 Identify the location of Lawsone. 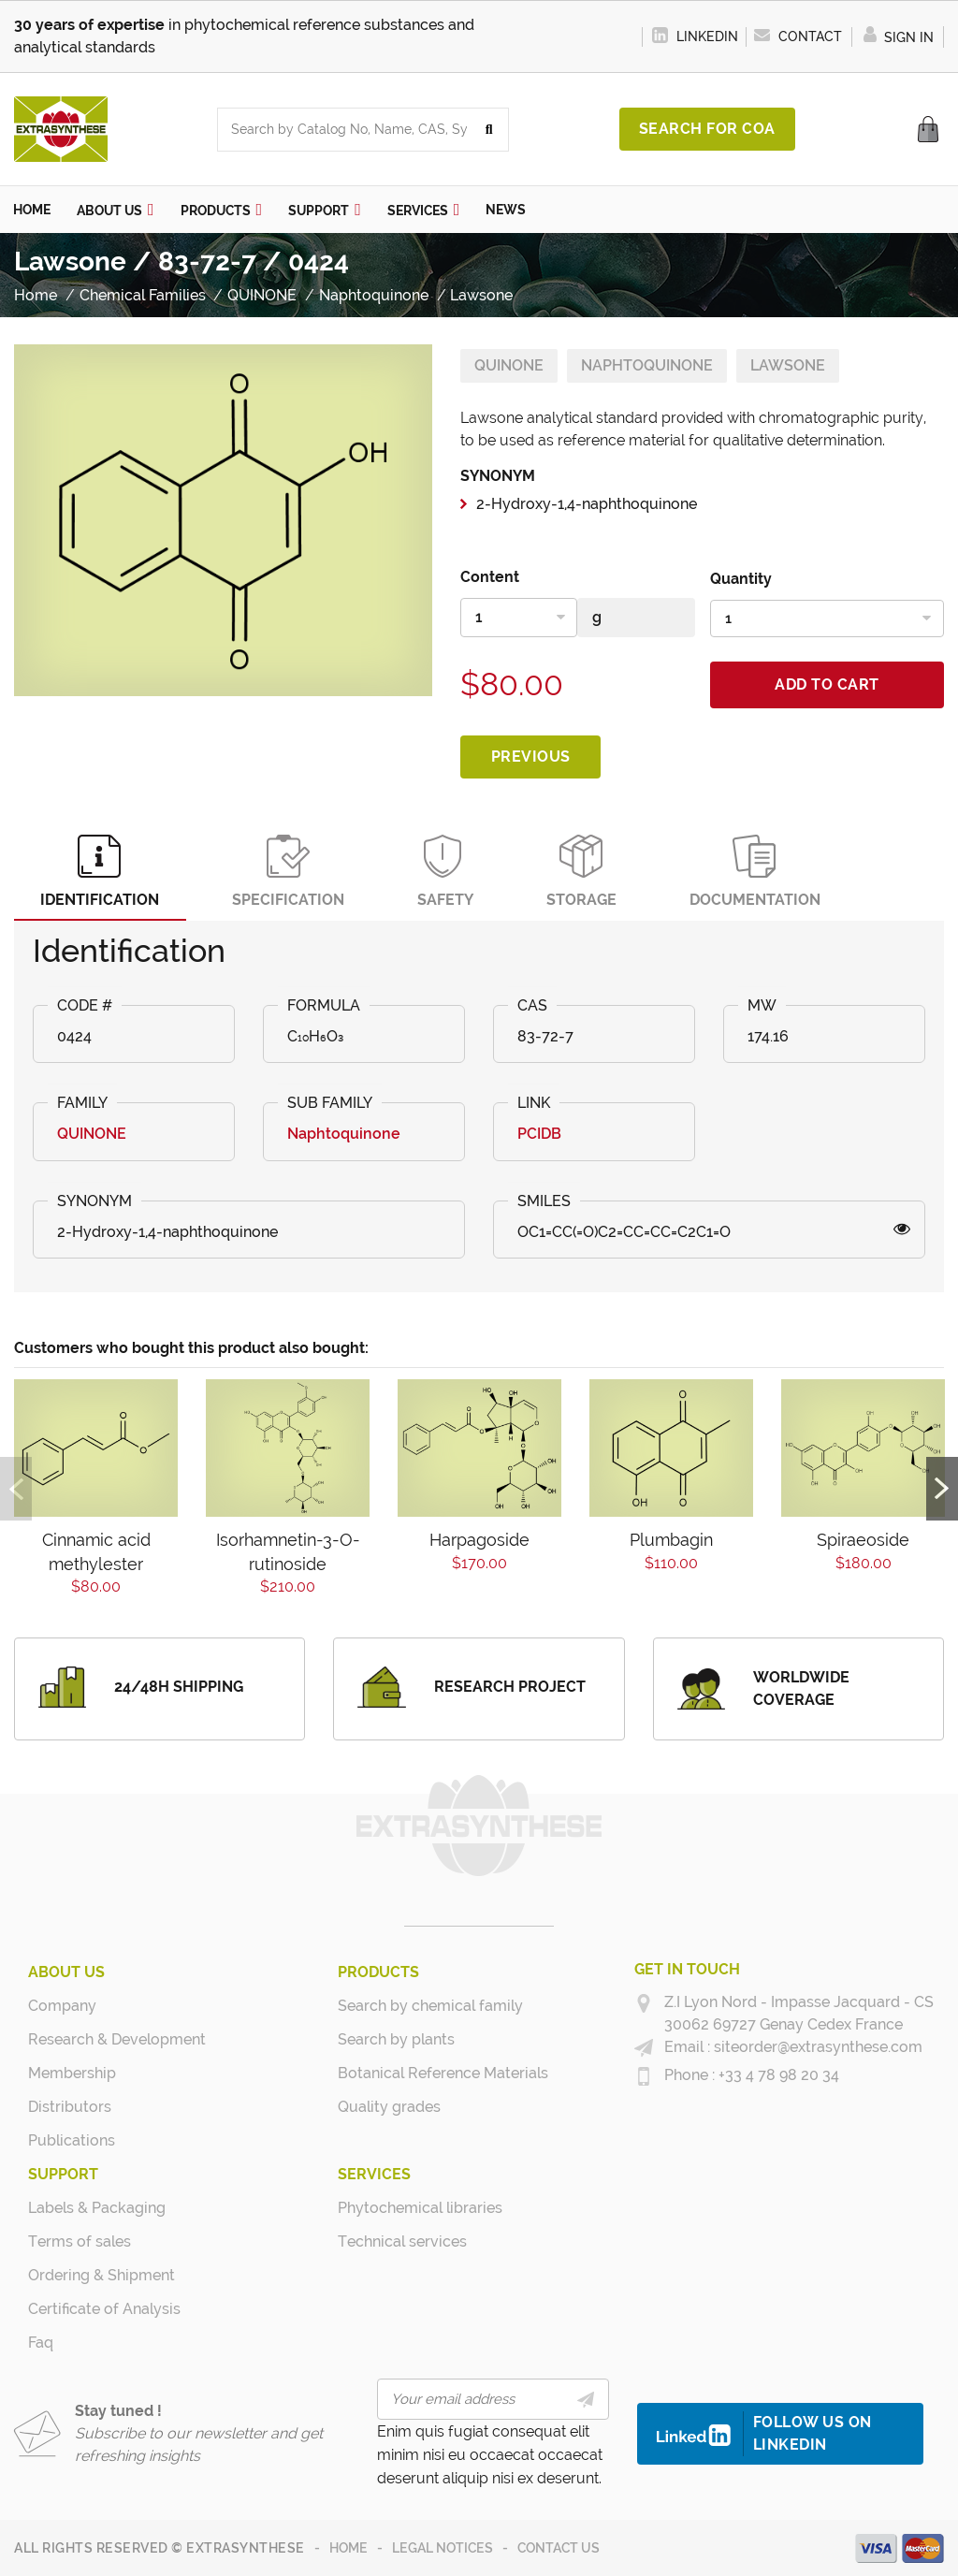
(787, 364).